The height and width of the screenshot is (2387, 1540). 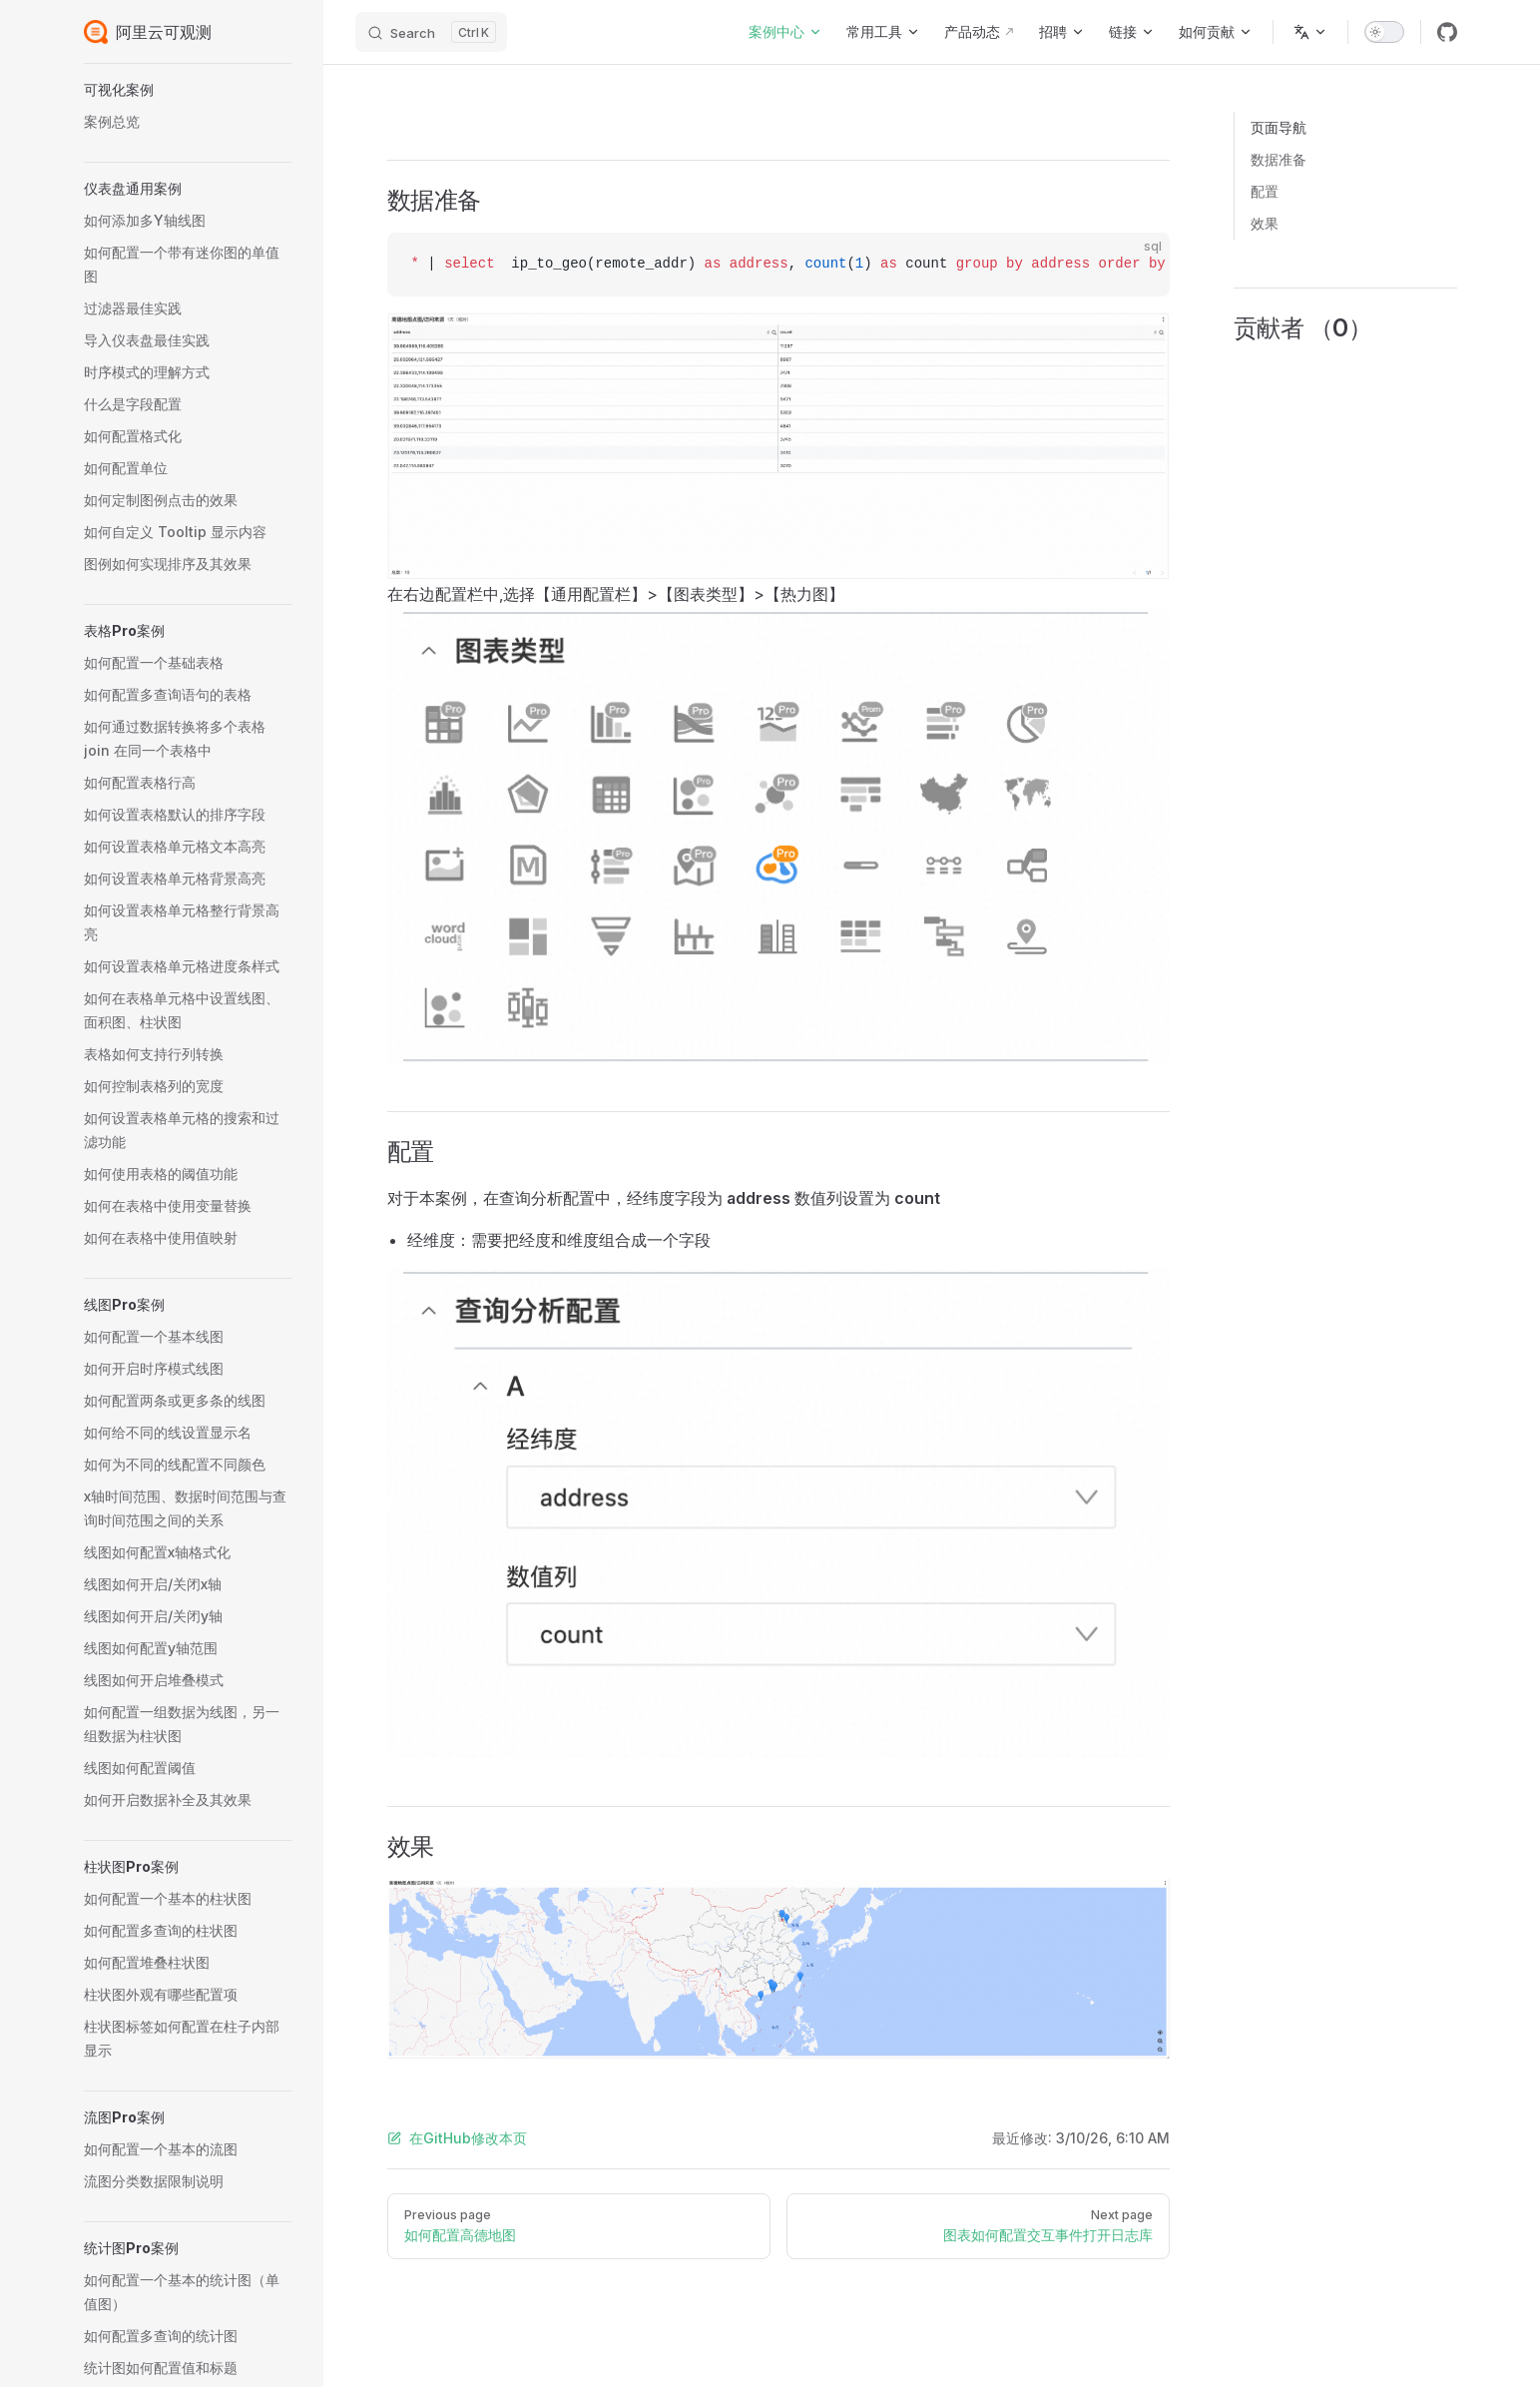 What do you see at coordinates (1310, 32) in the screenshot?
I see `[Change language]` at bounding box center [1310, 32].